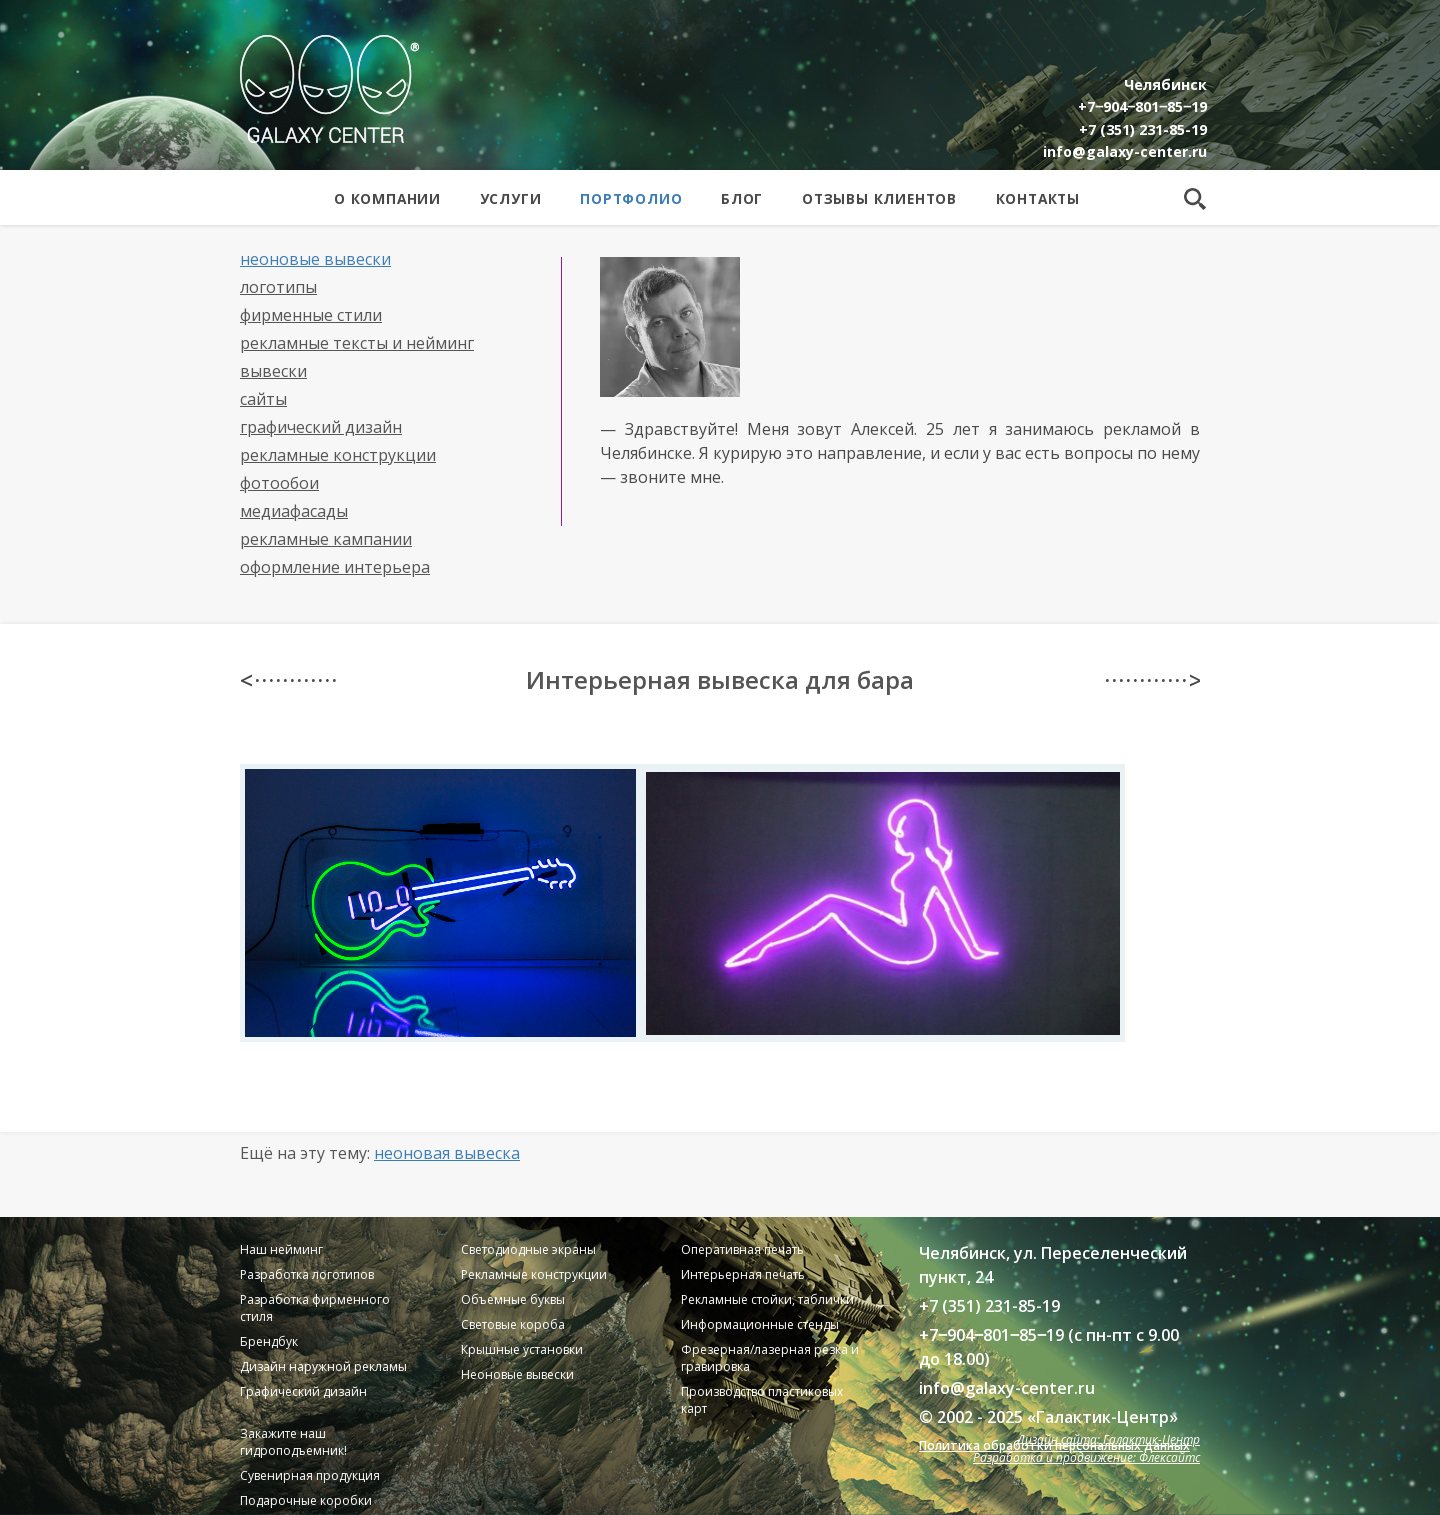 The image size is (1440, 1515). Describe the element at coordinates (281, 1249) in the screenshot. I see `Наш нейминг` at that location.